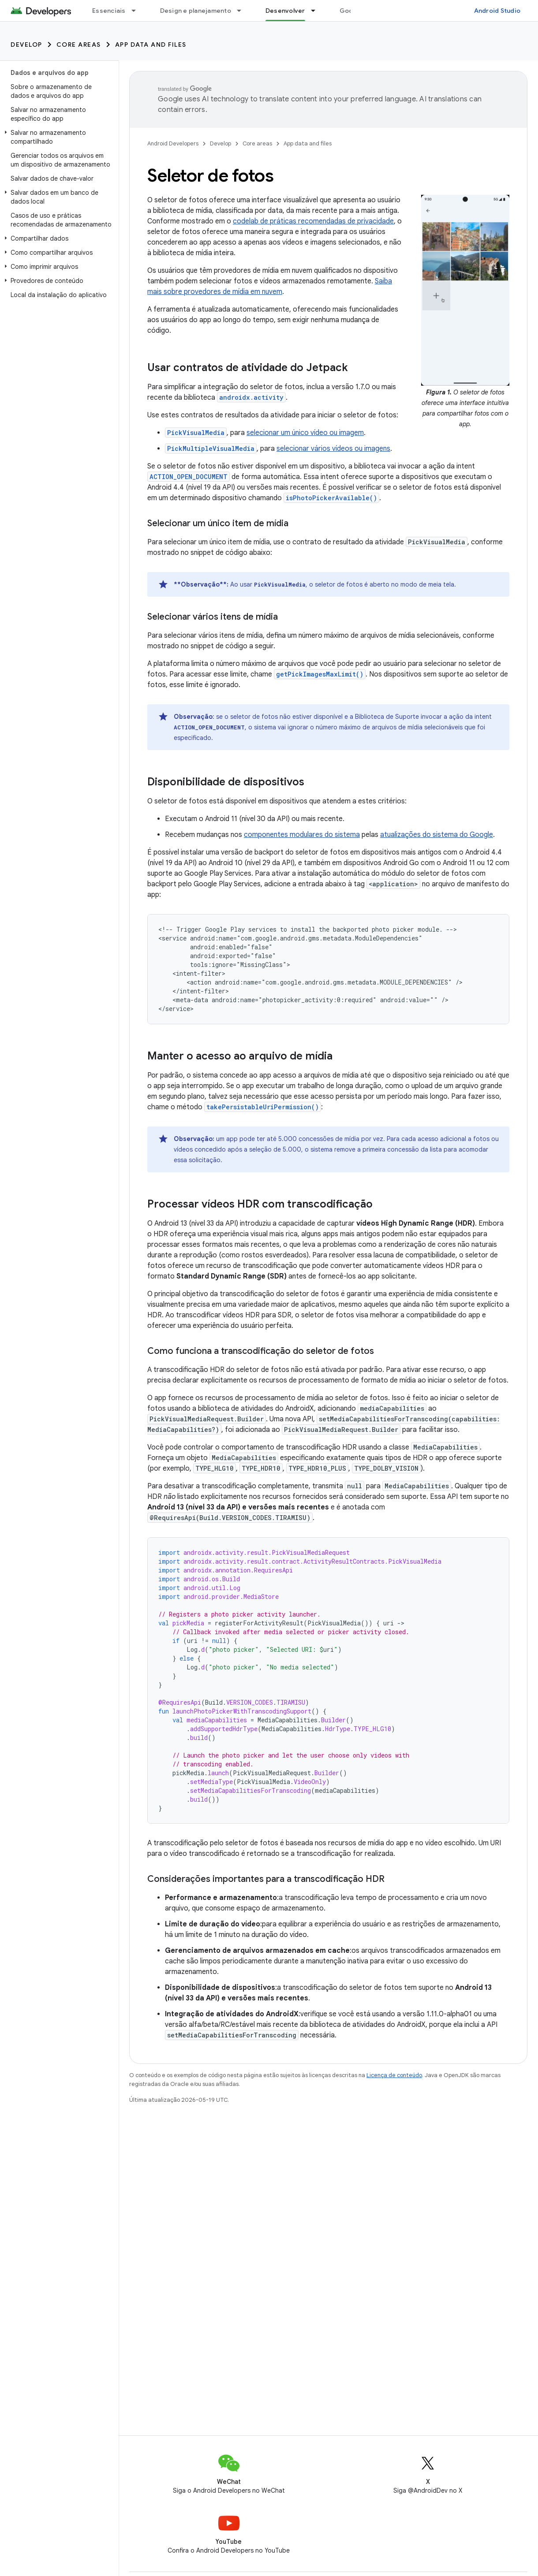 This screenshot has height=2576, width=538. What do you see at coordinates (394, 2075) in the screenshot?
I see `Licença de conteúdo` at bounding box center [394, 2075].